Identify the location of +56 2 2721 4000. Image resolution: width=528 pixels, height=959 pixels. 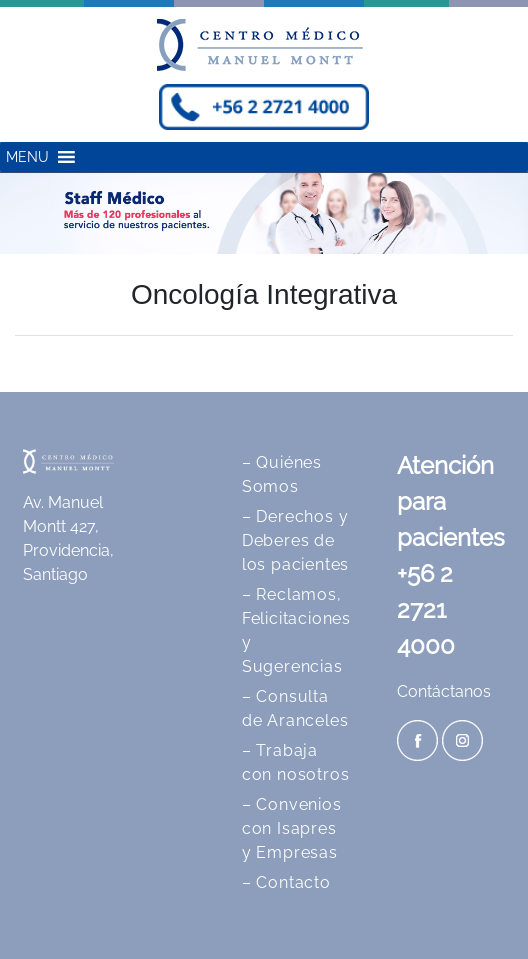
(426, 609).